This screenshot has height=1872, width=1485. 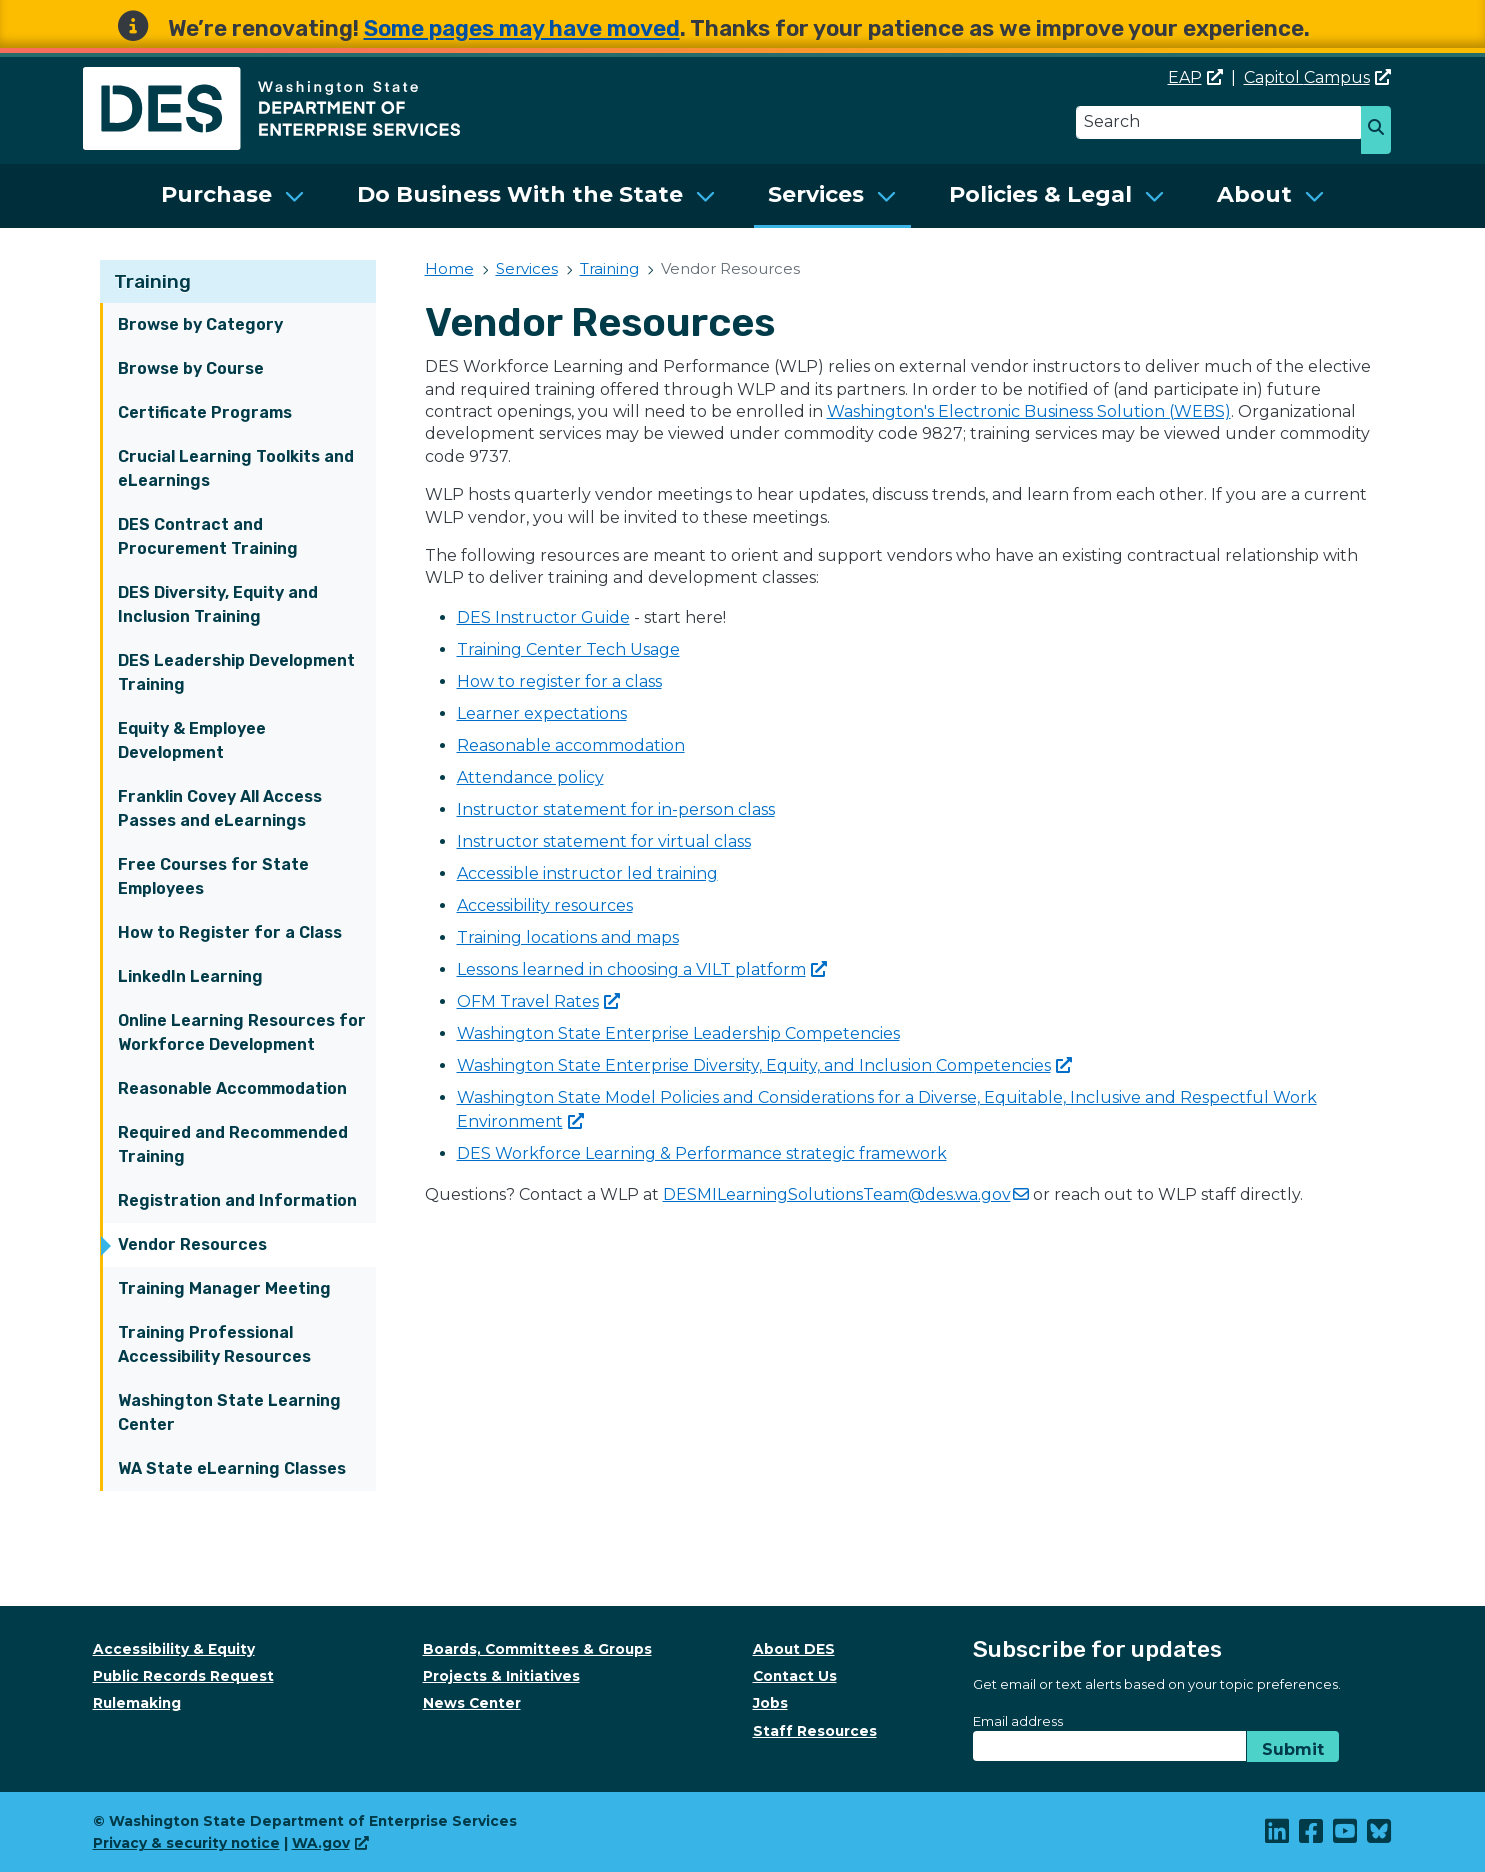 What do you see at coordinates (1317, 77) in the screenshot?
I see `Capitol` at bounding box center [1317, 77].